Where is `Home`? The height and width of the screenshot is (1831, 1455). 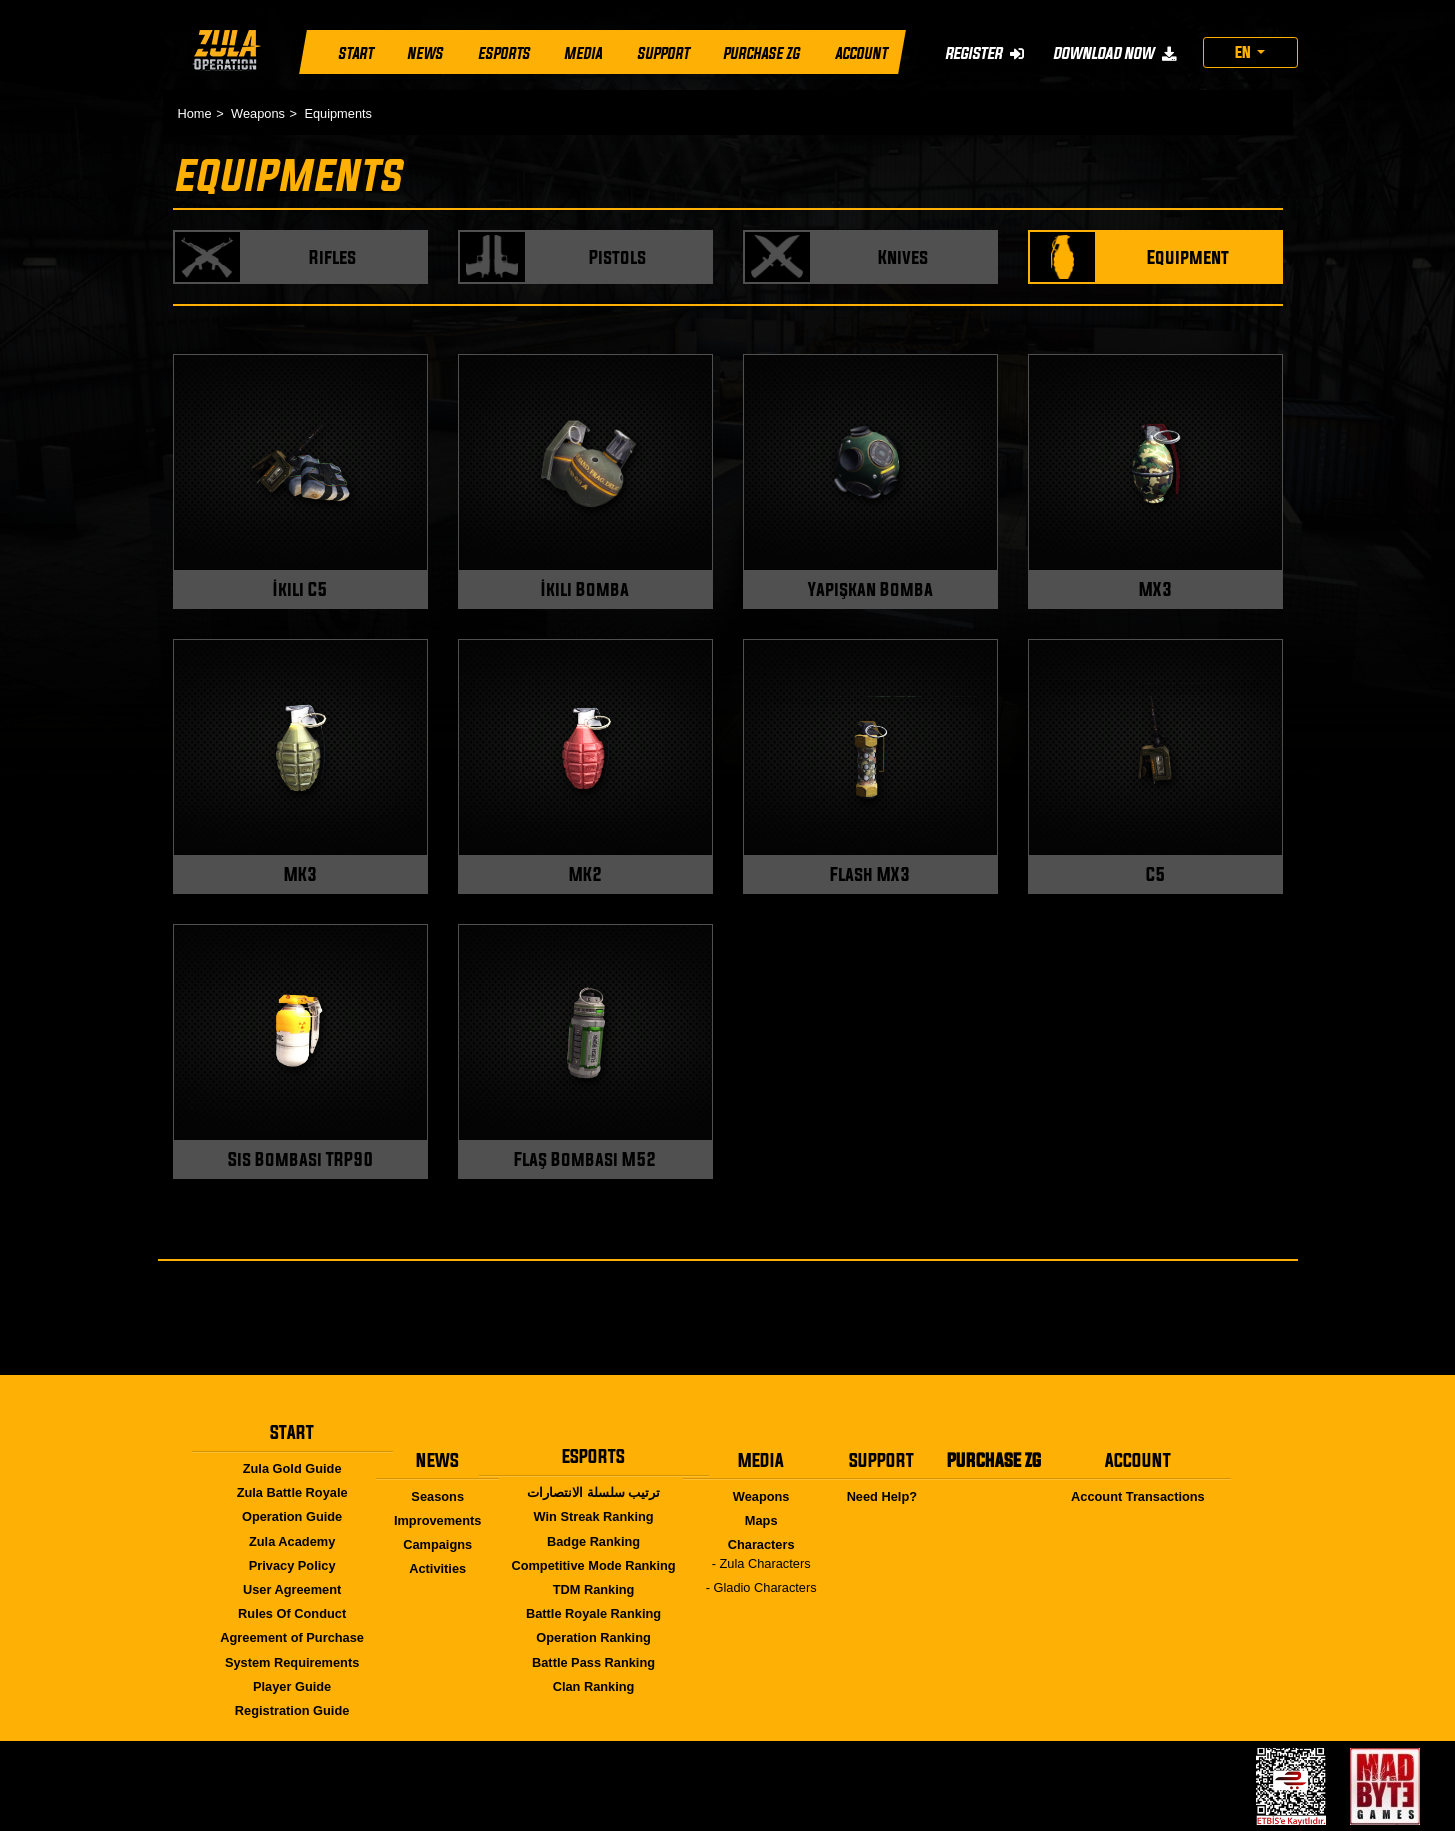
Home is located at coordinates (195, 113).